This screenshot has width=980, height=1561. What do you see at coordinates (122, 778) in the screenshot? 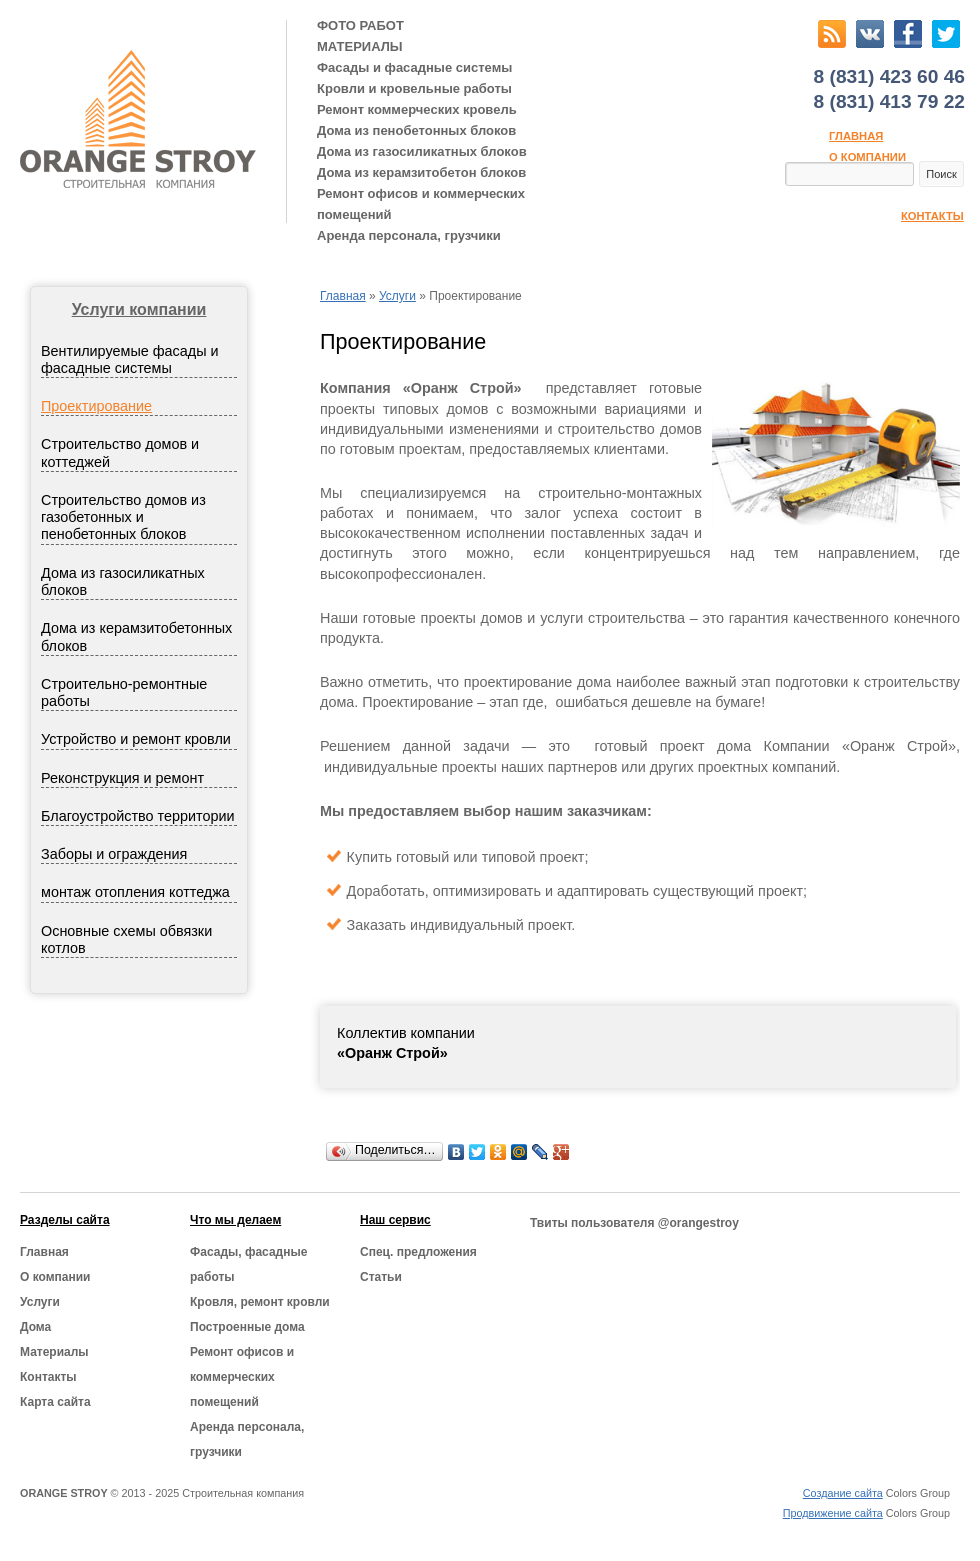
I see `Реконструкция и ремонт` at bounding box center [122, 778].